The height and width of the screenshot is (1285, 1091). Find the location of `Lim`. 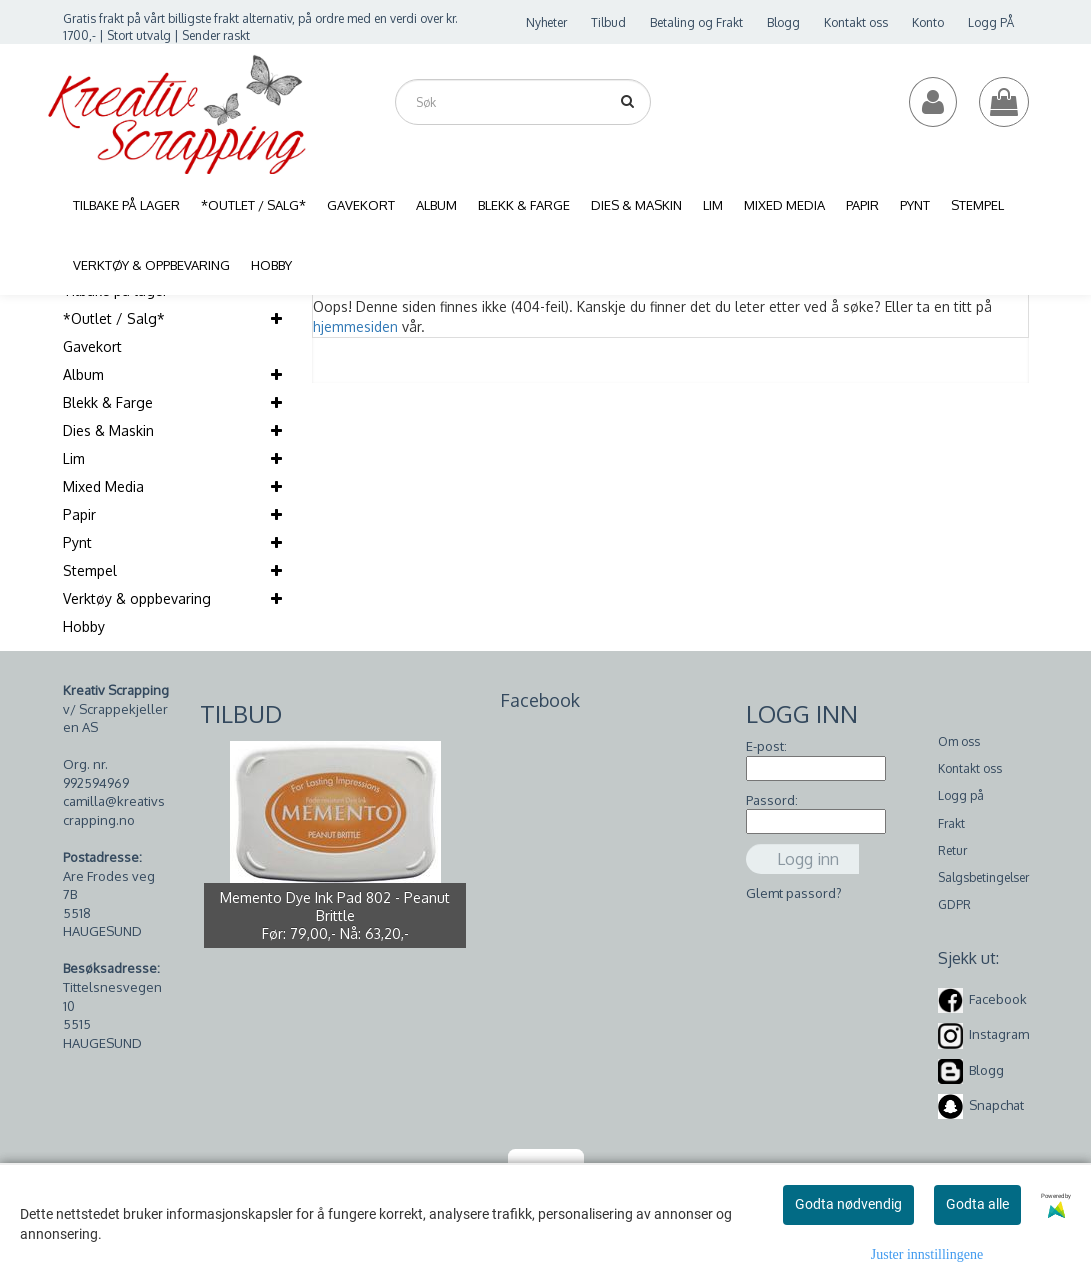

Lim is located at coordinates (74, 458).